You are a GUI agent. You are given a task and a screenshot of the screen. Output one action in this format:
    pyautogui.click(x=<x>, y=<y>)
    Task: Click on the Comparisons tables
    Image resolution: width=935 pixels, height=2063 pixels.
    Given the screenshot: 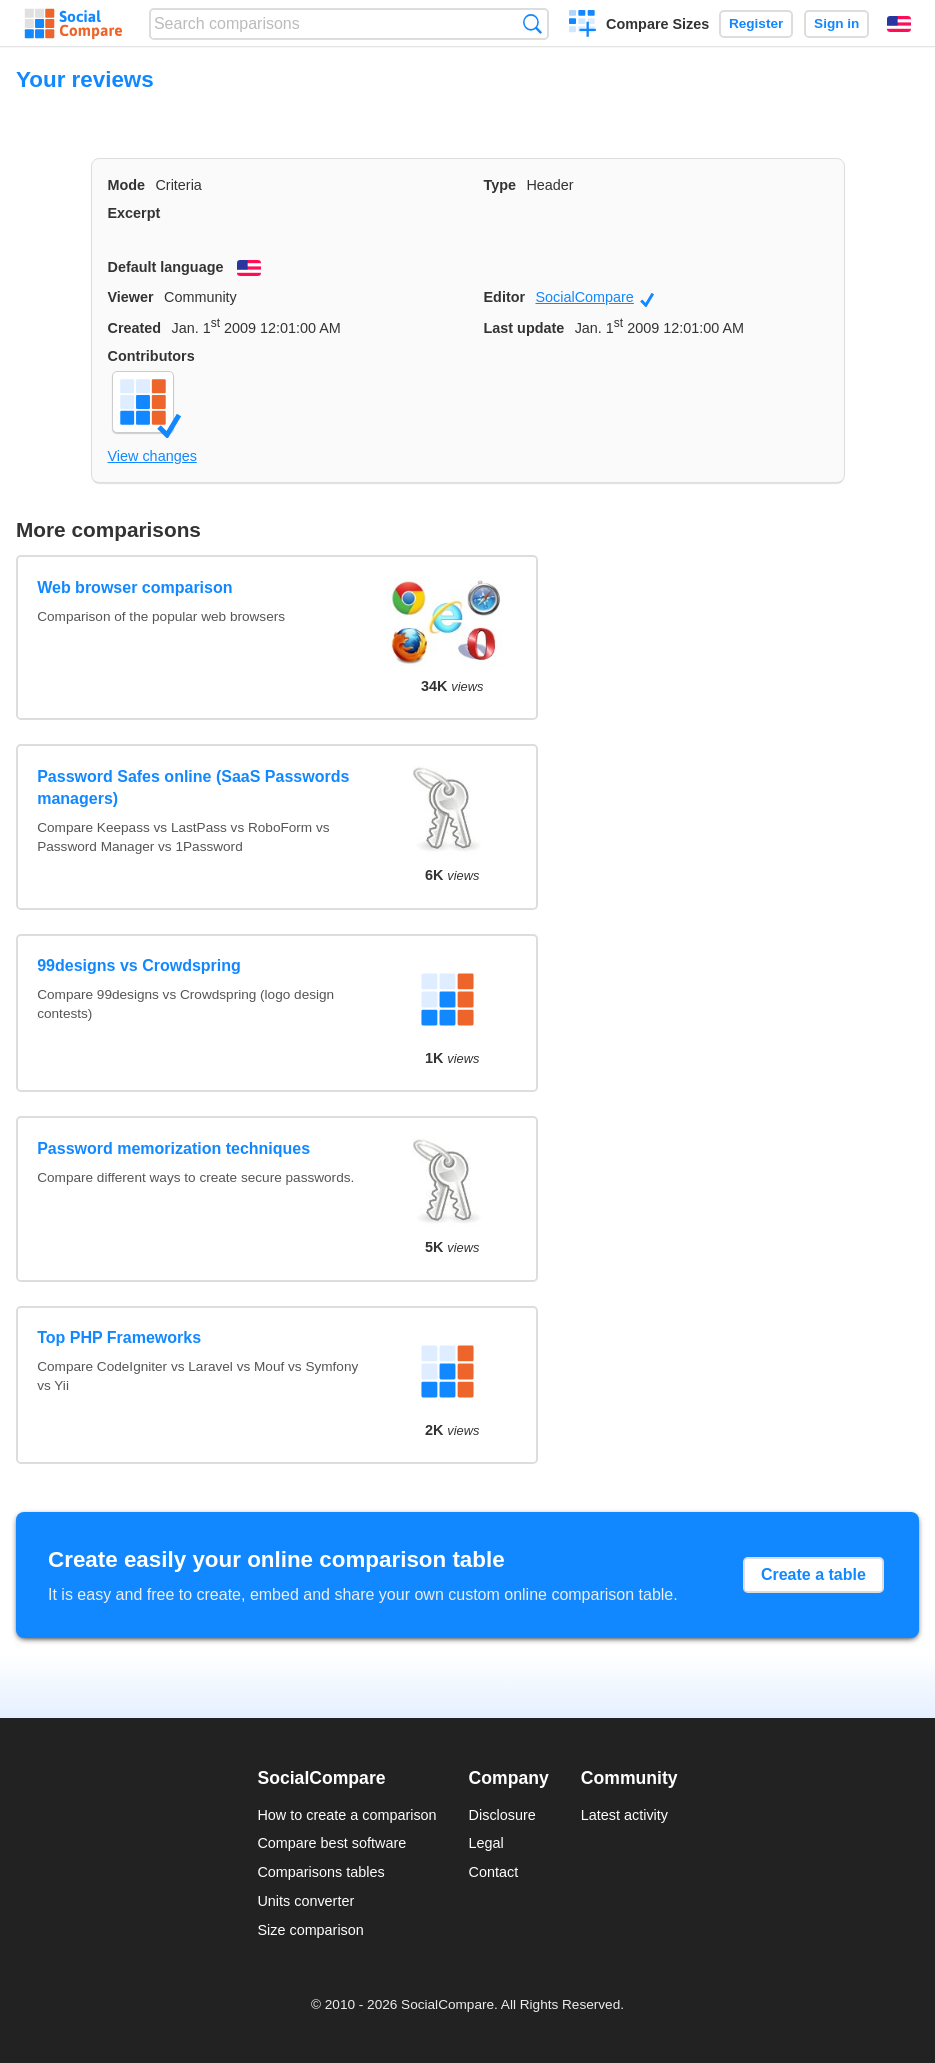 What is the action you would take?
    pyautogui.click(x=320, y=1872)
    